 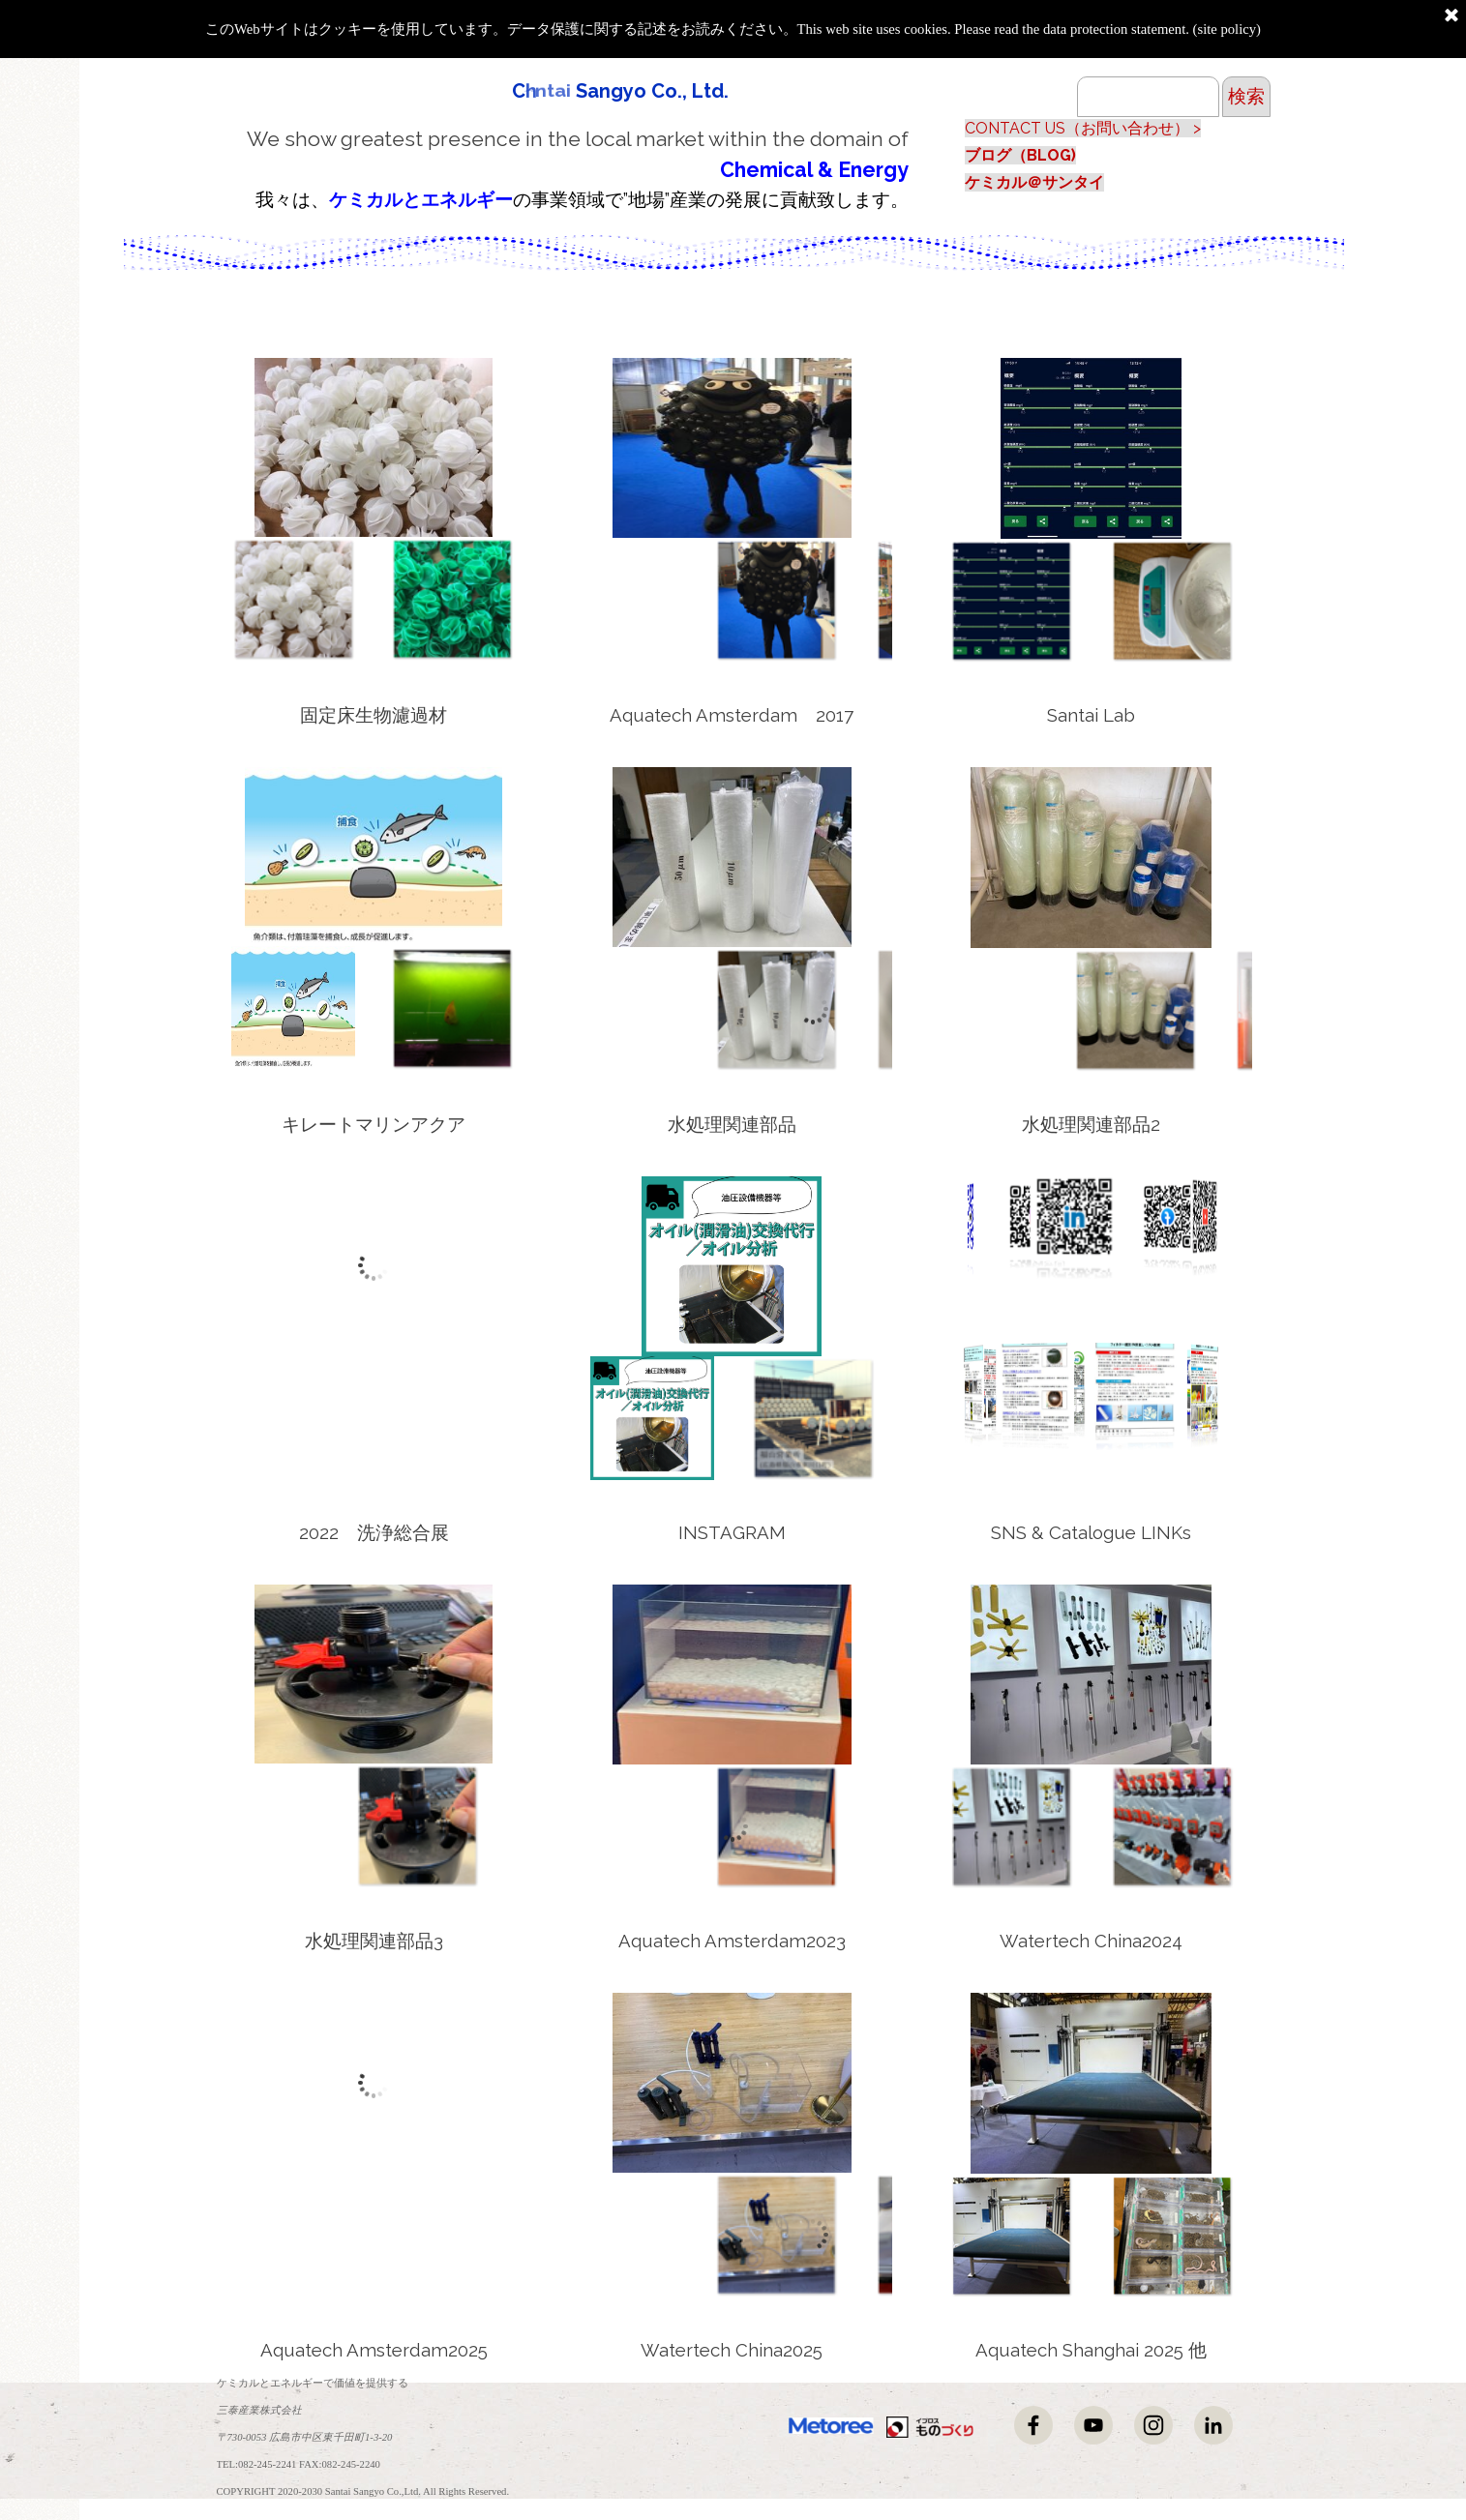 I want to click on [画像を表示： 7], so click(x=776, y=600).